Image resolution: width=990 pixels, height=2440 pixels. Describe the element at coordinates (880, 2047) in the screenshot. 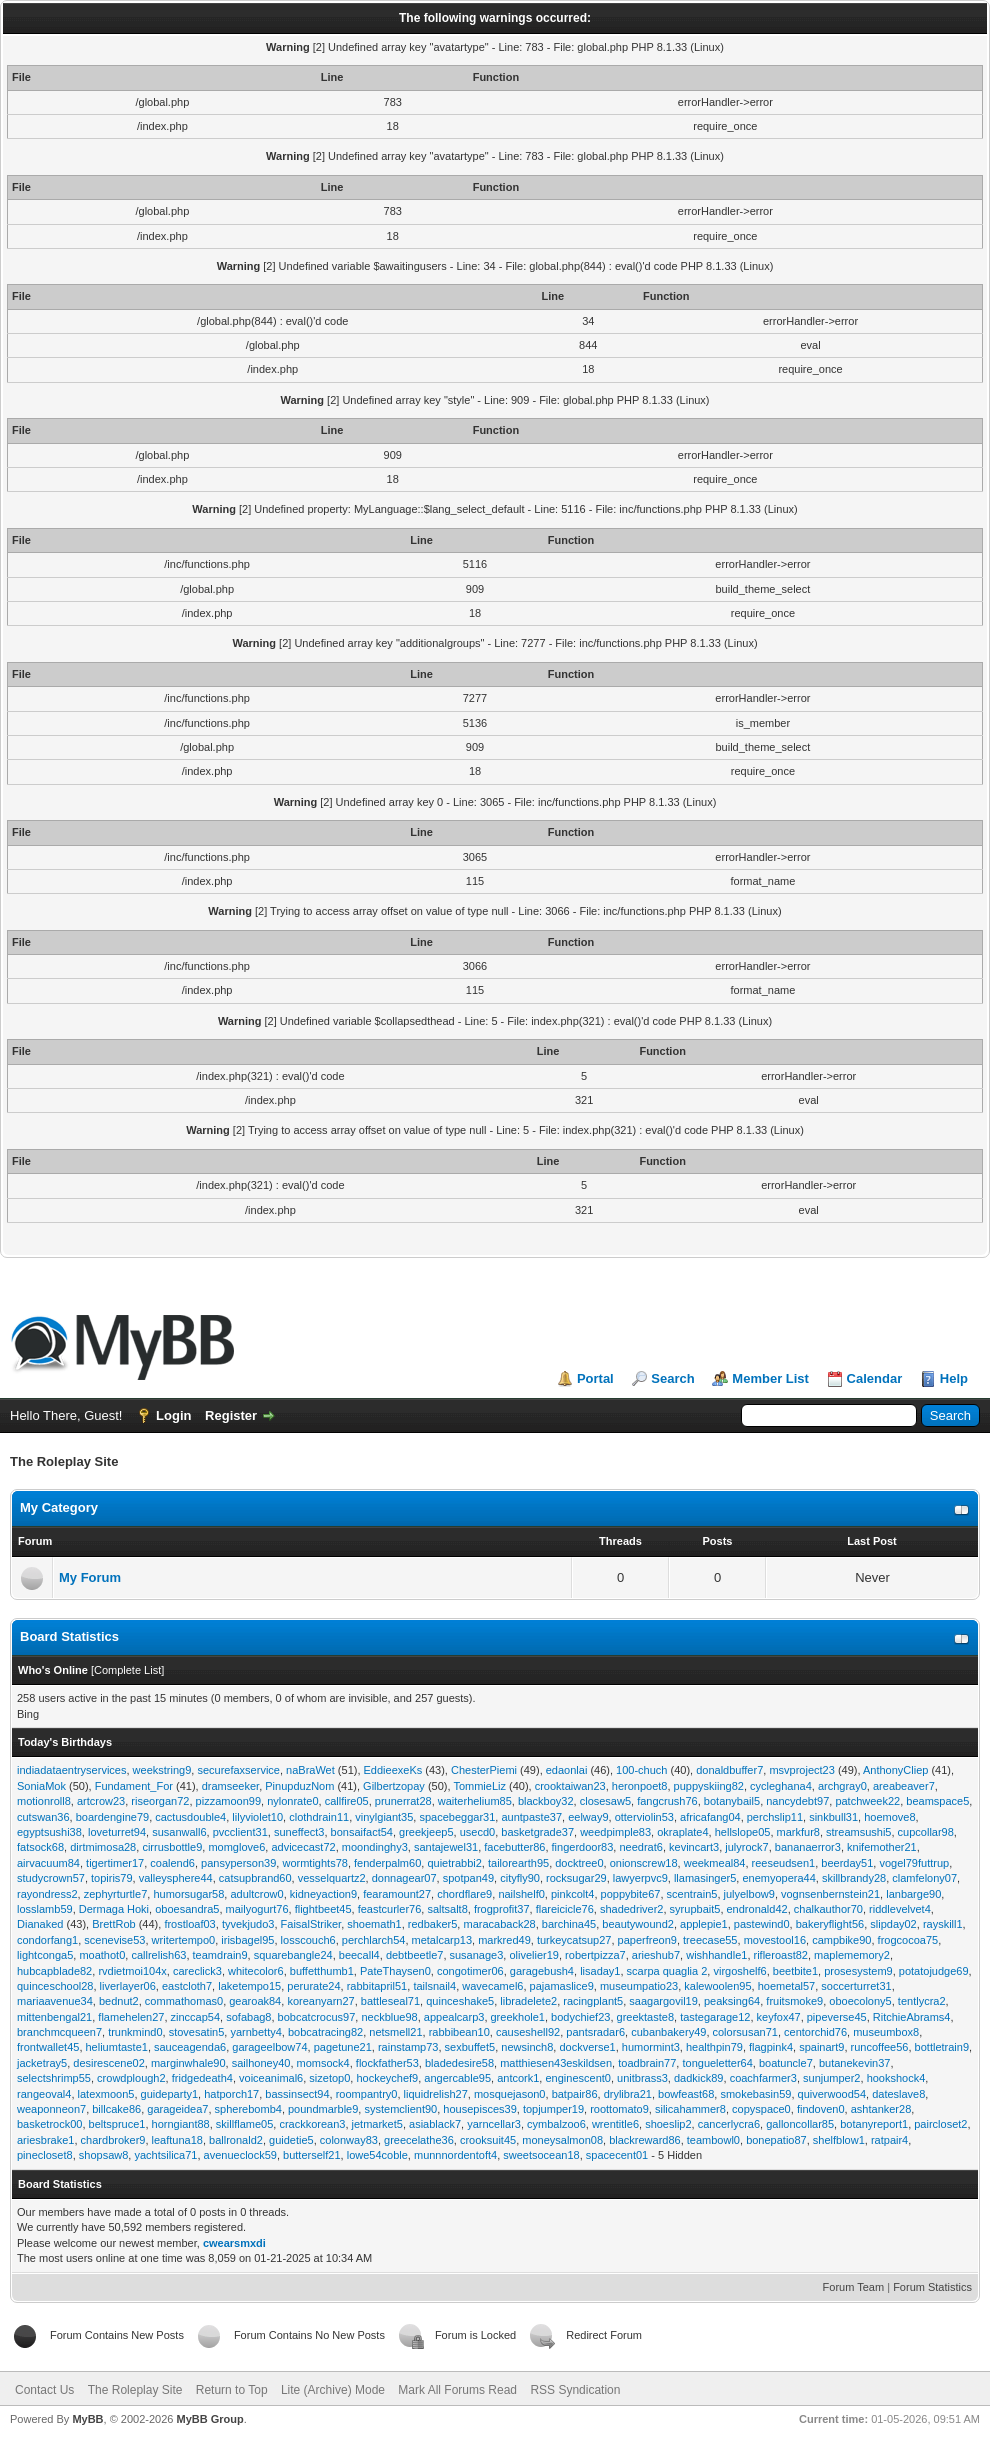

I see `runcoffee56` at that location.